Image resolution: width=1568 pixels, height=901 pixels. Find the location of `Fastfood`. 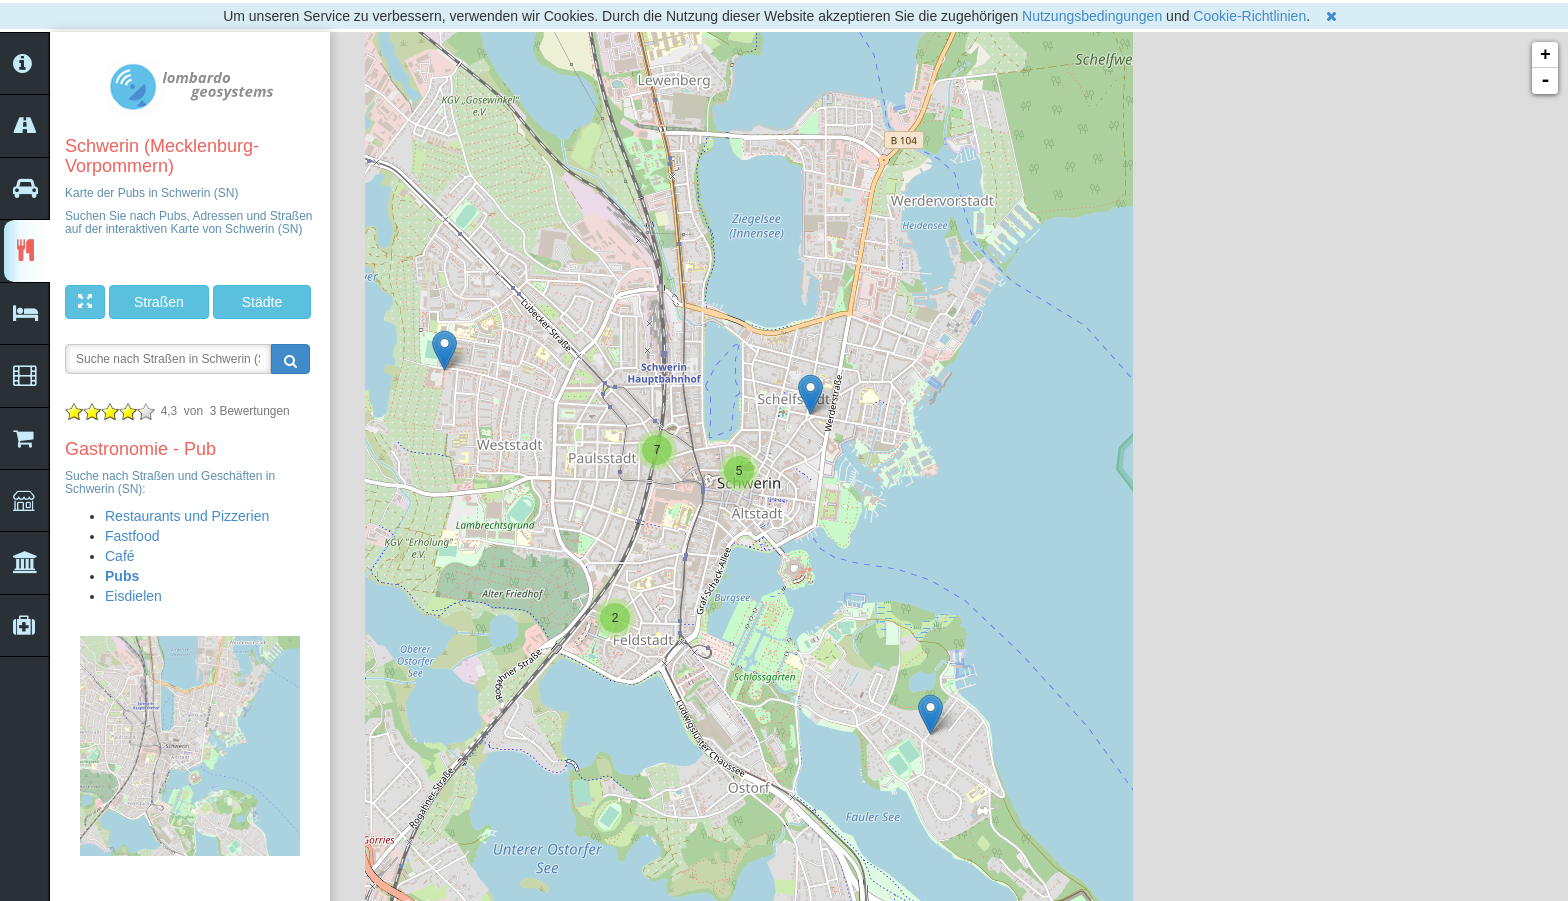

Fastfood is located at coordinates (132, 536).